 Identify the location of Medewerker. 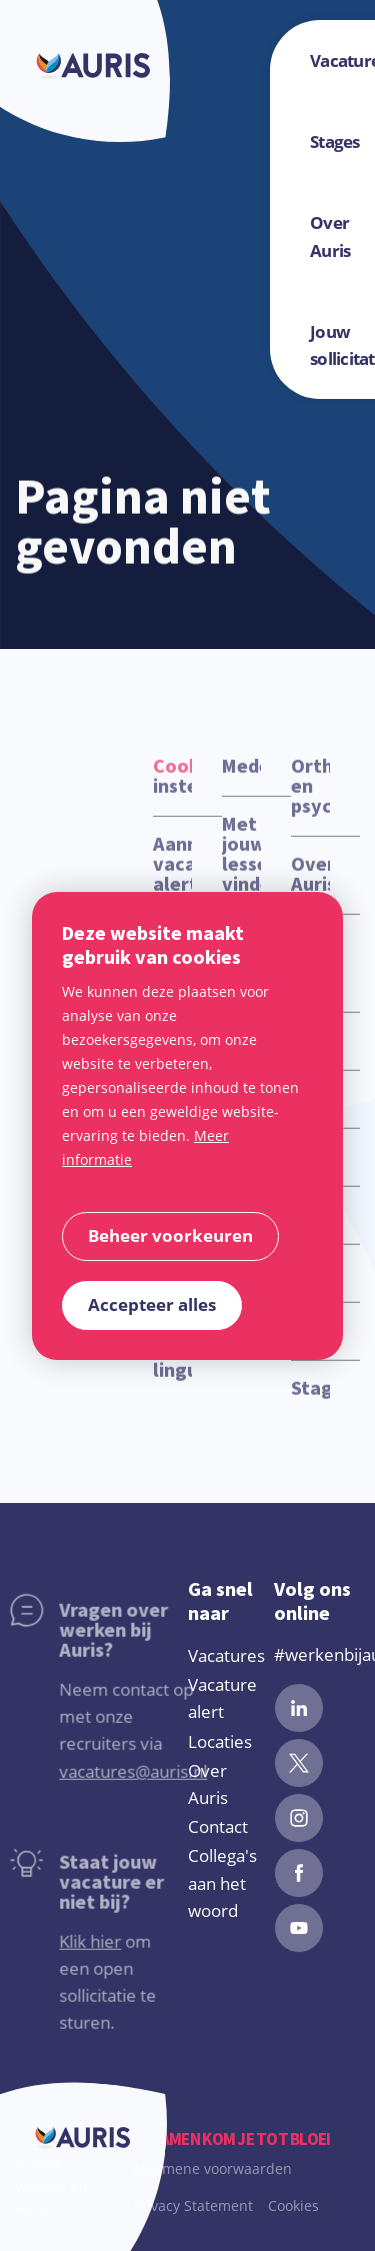
(241, 783).